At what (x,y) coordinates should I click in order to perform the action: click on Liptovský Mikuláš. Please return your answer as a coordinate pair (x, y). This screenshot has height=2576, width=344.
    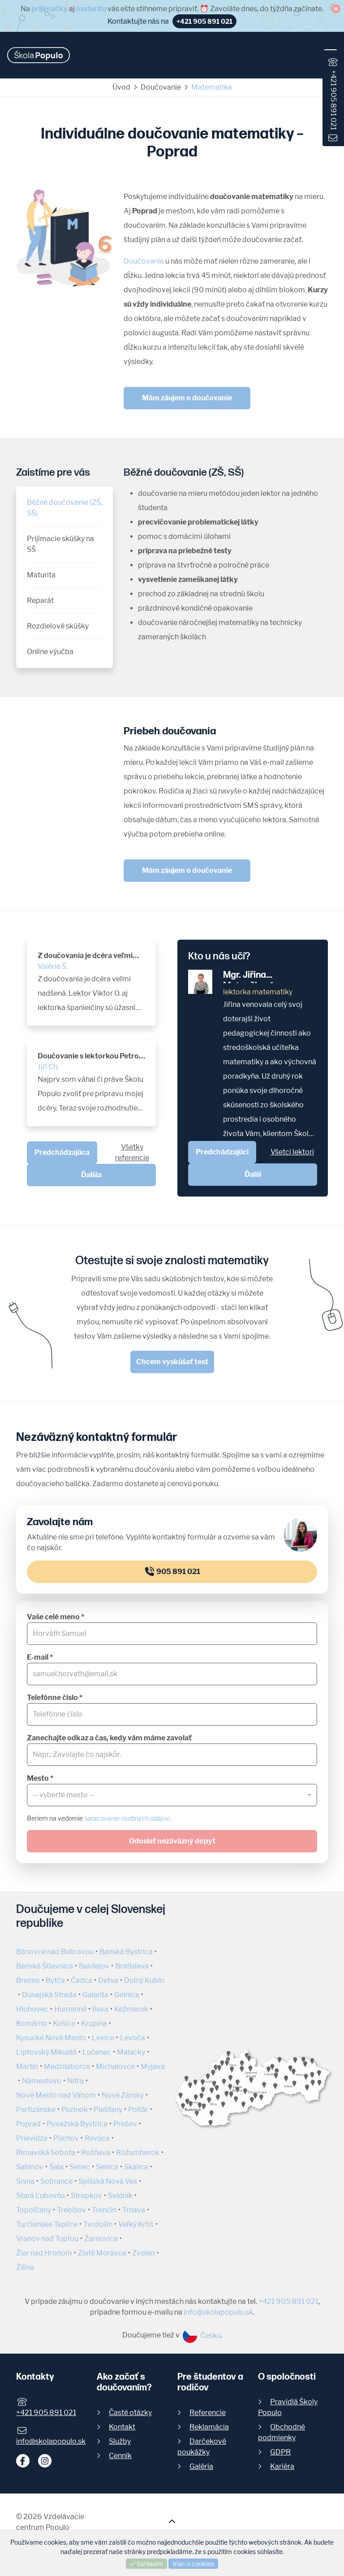
    Looking at the image, I should click on (46, 2052).